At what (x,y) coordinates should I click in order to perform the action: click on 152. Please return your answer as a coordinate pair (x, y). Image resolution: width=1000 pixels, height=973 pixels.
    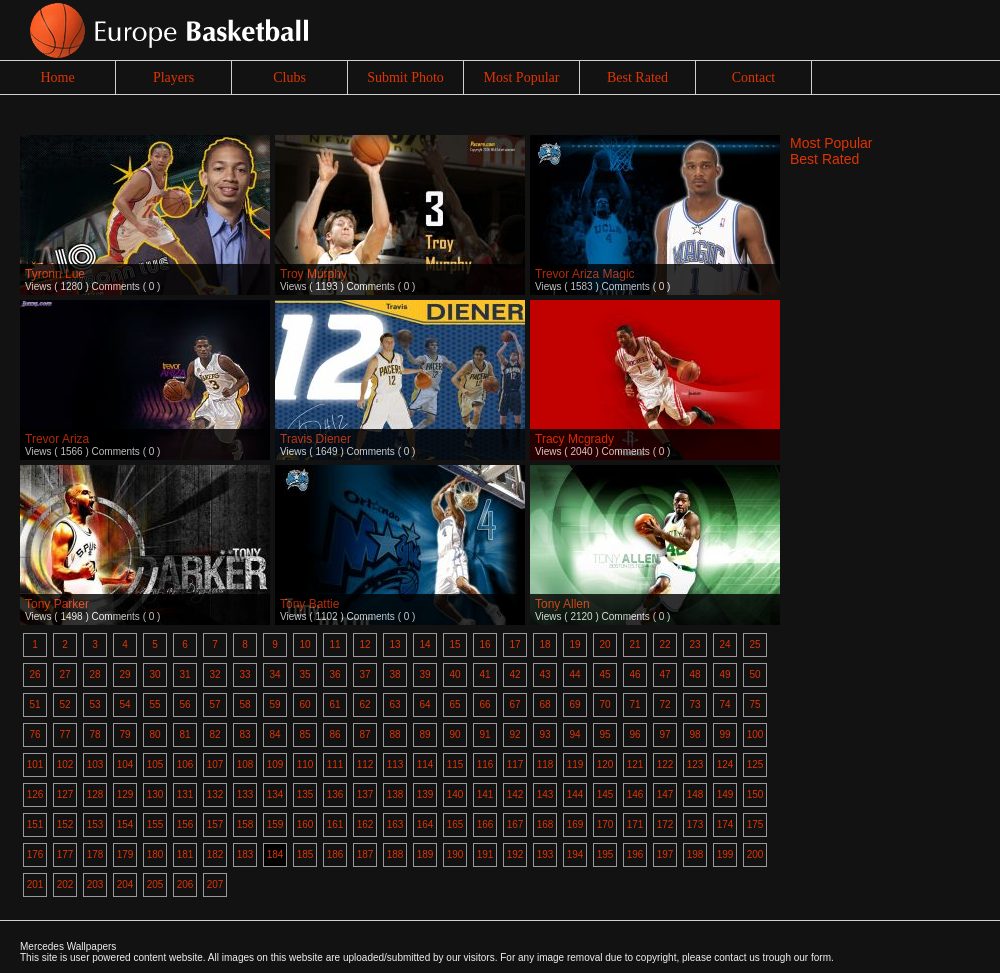
    Looking at the image, I should click on (65, 824).